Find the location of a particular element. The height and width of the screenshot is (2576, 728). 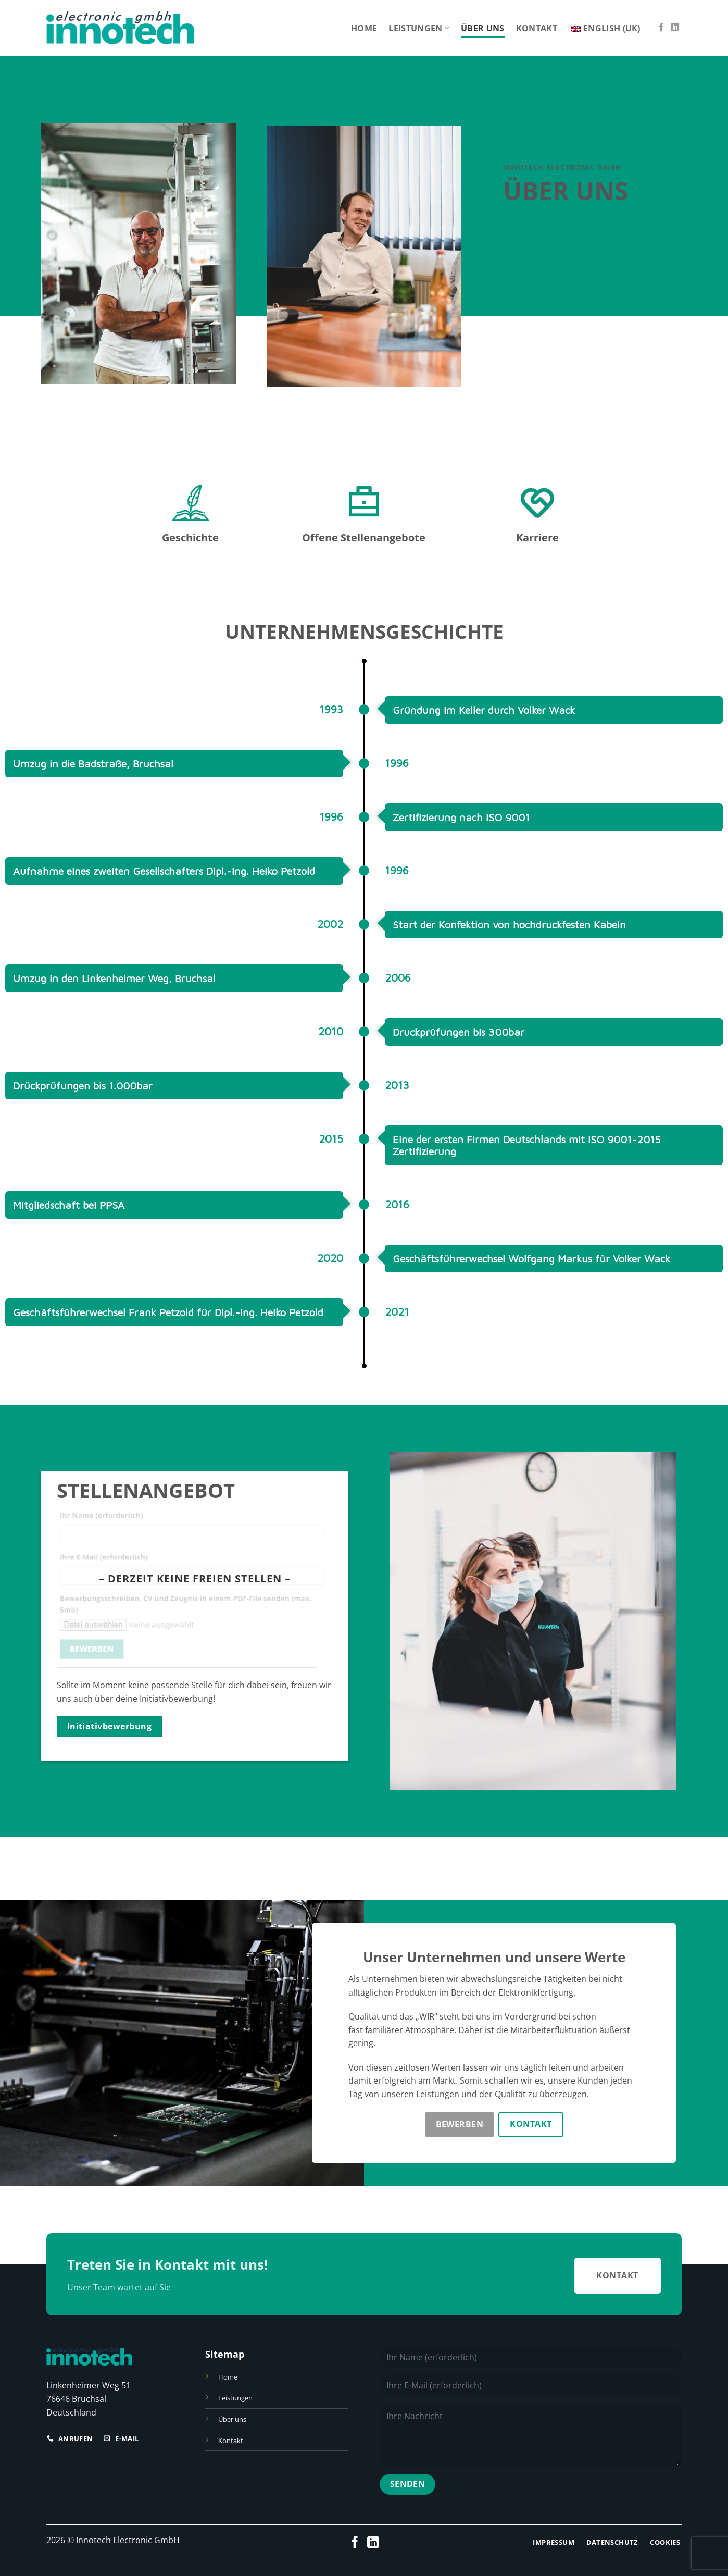

Geschäftsführerwechsel Frank Petzold für Dipl.-Ing. Heiko Petzold is located at coordinates (168, 1323).